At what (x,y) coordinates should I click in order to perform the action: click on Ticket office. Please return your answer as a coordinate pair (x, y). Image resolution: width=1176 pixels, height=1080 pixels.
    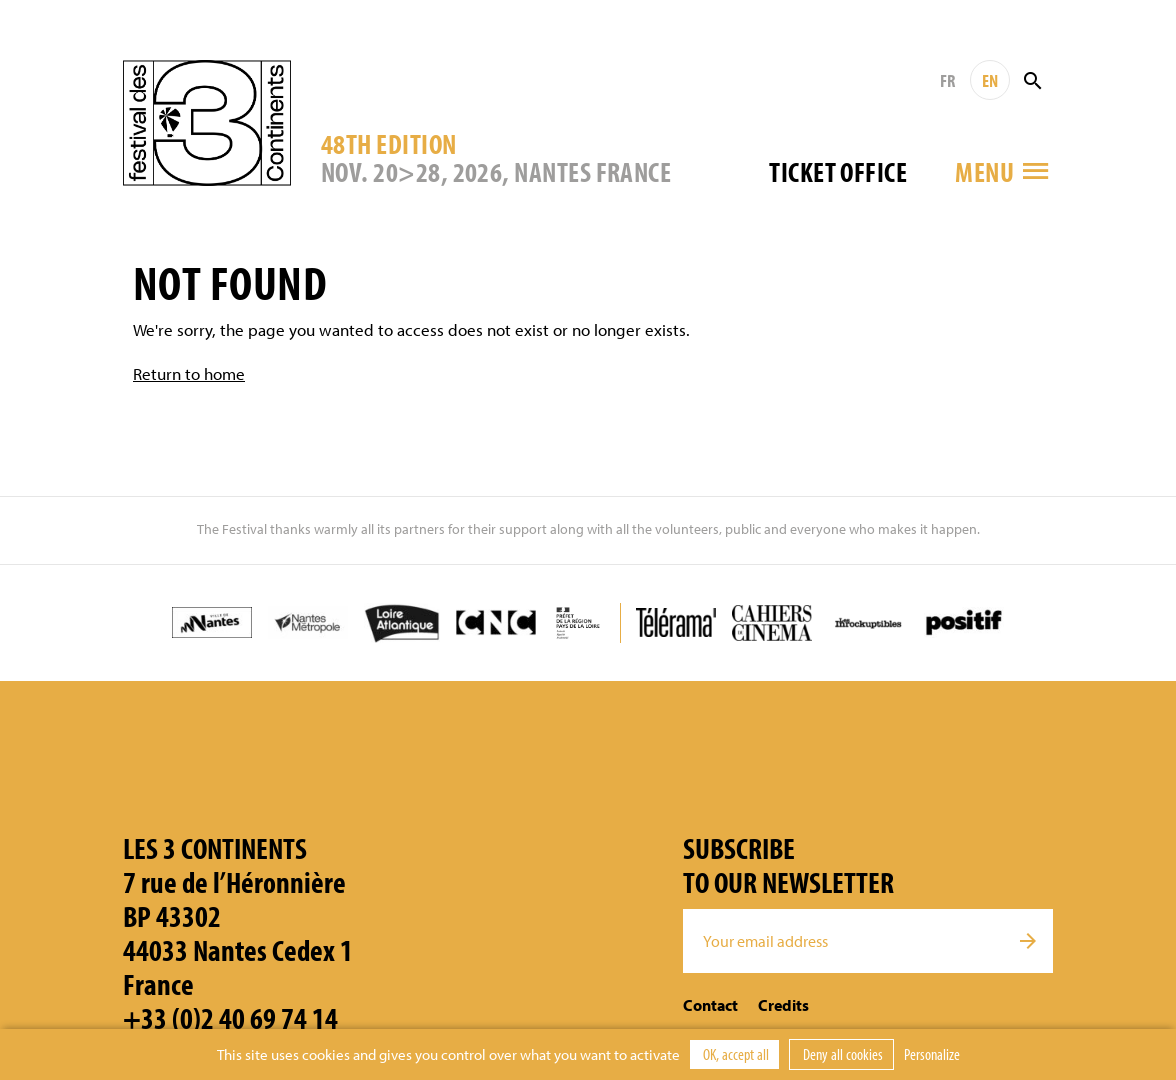
    Looking at the image, I should click on (838, 171).